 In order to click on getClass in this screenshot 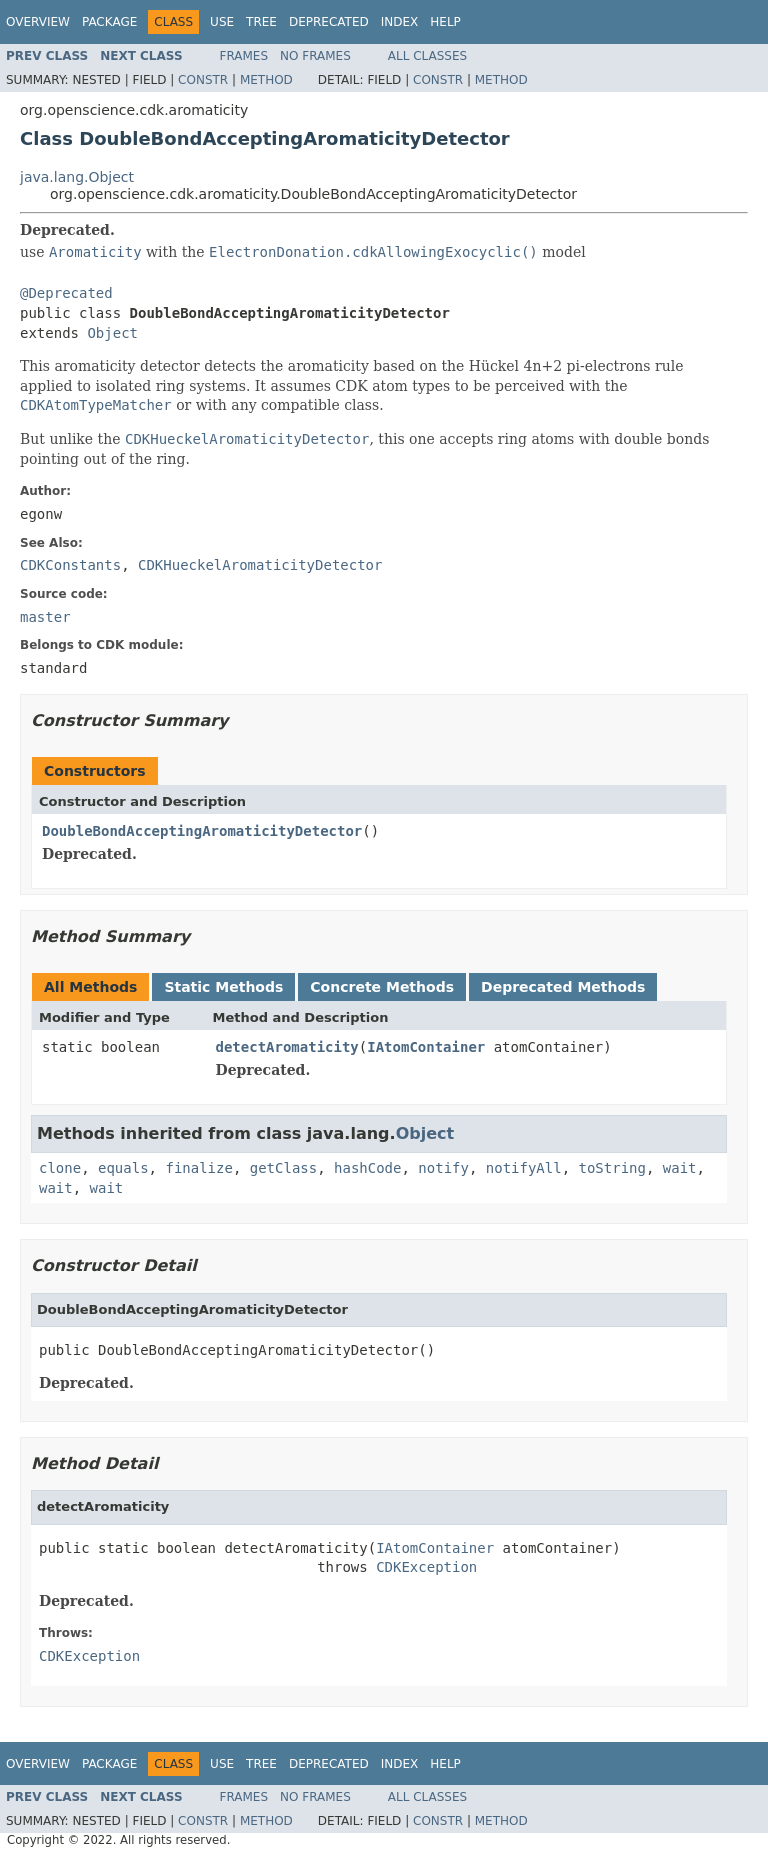, I will do `click(283, 1168)`.